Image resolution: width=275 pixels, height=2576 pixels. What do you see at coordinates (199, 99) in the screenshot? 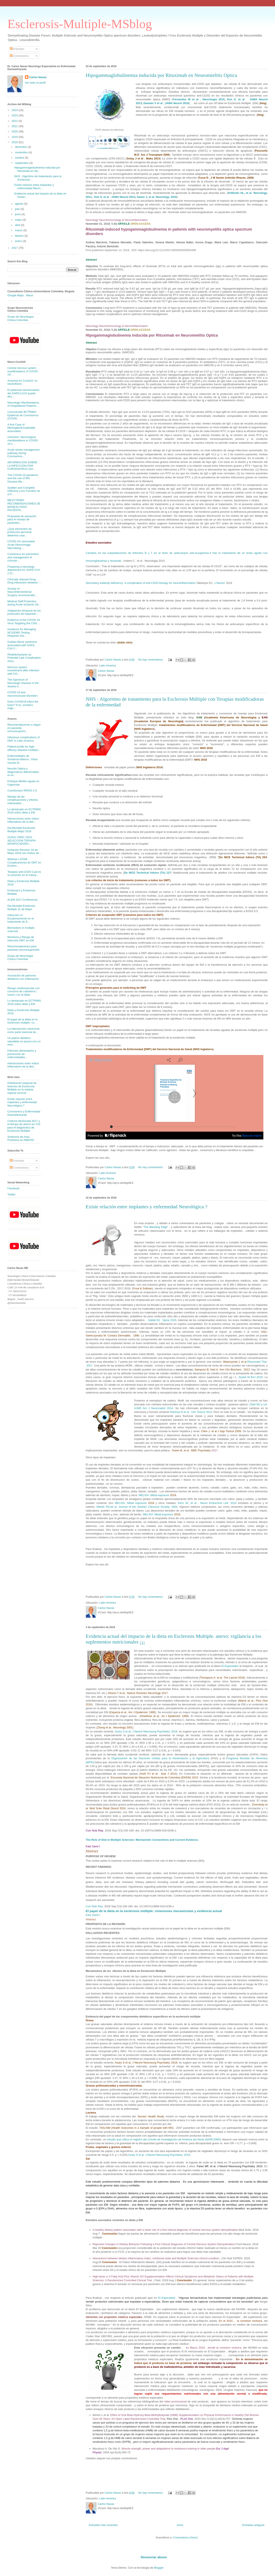
I see `Fernandez M et al , Neurologia 2015` at bounding box center [199, 99].